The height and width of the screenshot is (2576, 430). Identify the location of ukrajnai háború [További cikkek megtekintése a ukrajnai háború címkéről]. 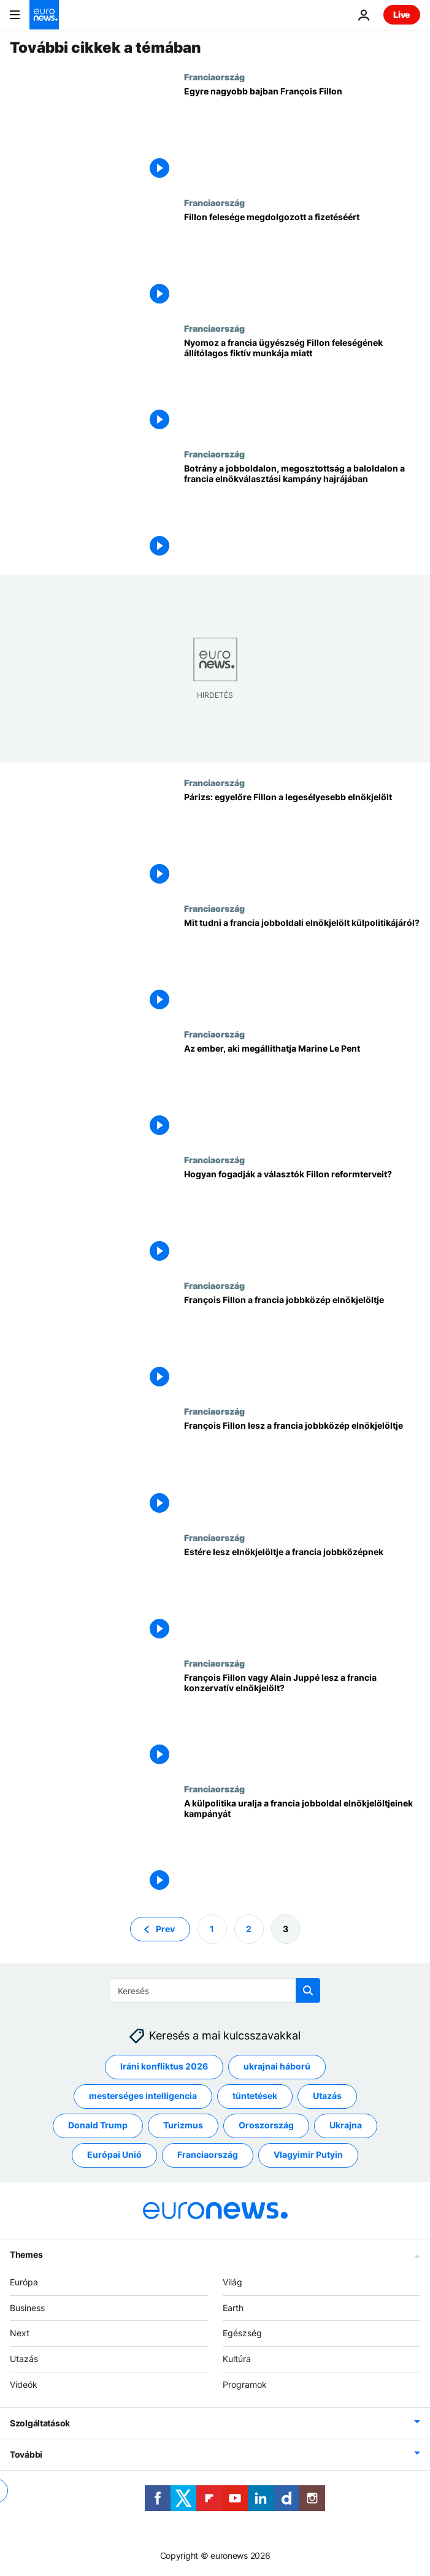
(277, 2067).